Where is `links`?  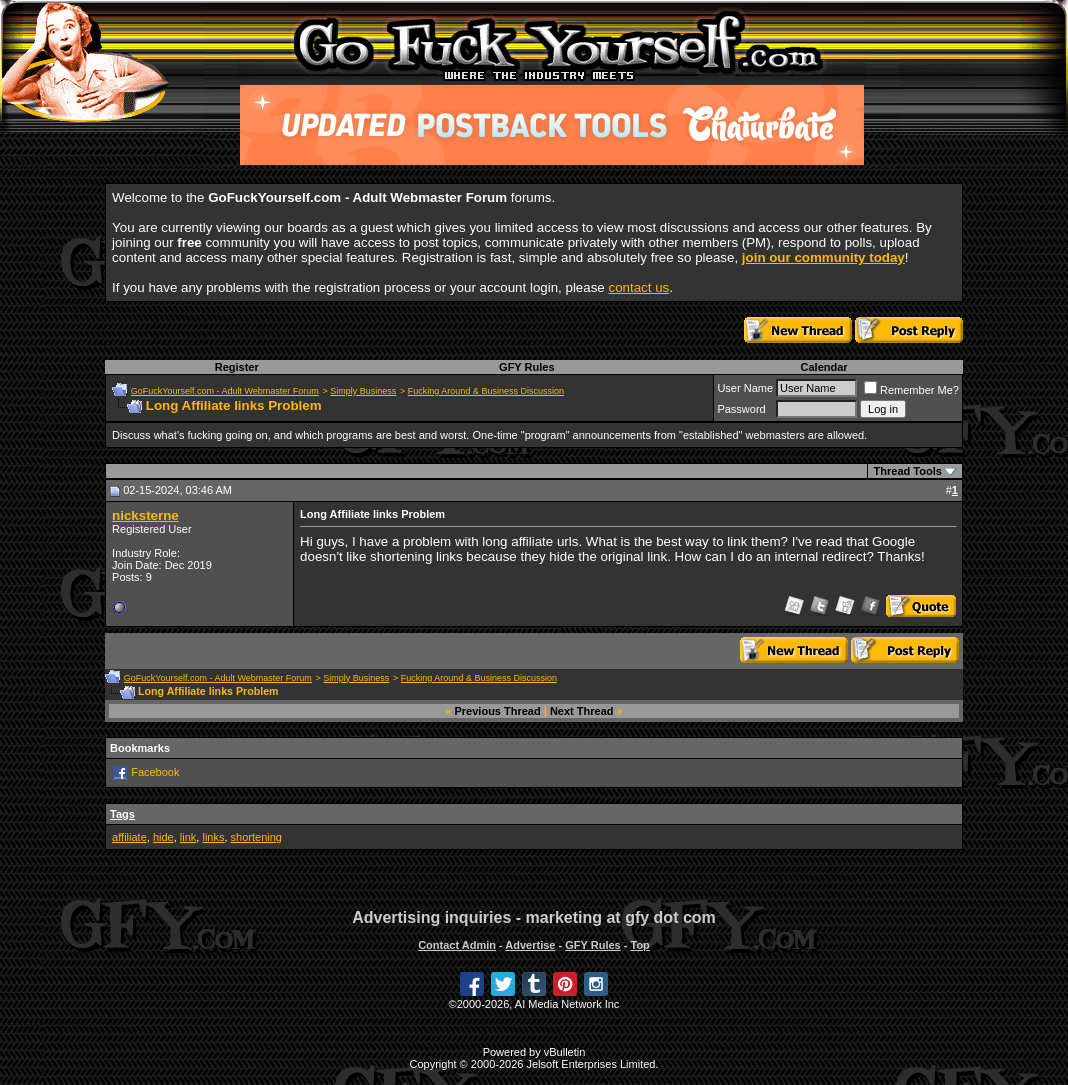
links is located at coordinates (213, 837).